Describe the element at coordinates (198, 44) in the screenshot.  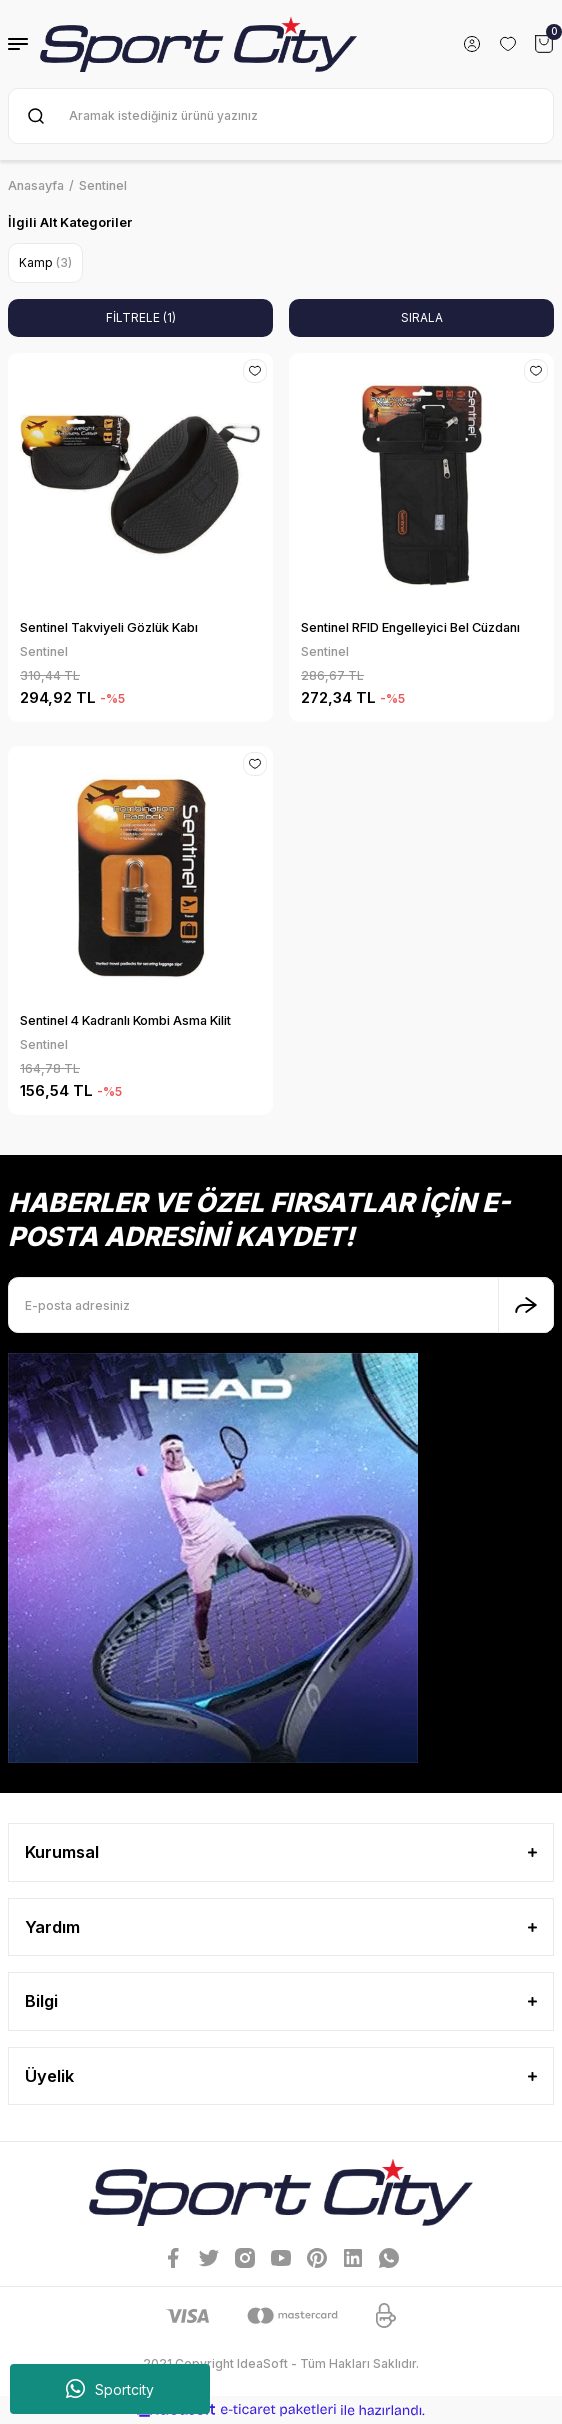
I see `[Logo]` at that location.